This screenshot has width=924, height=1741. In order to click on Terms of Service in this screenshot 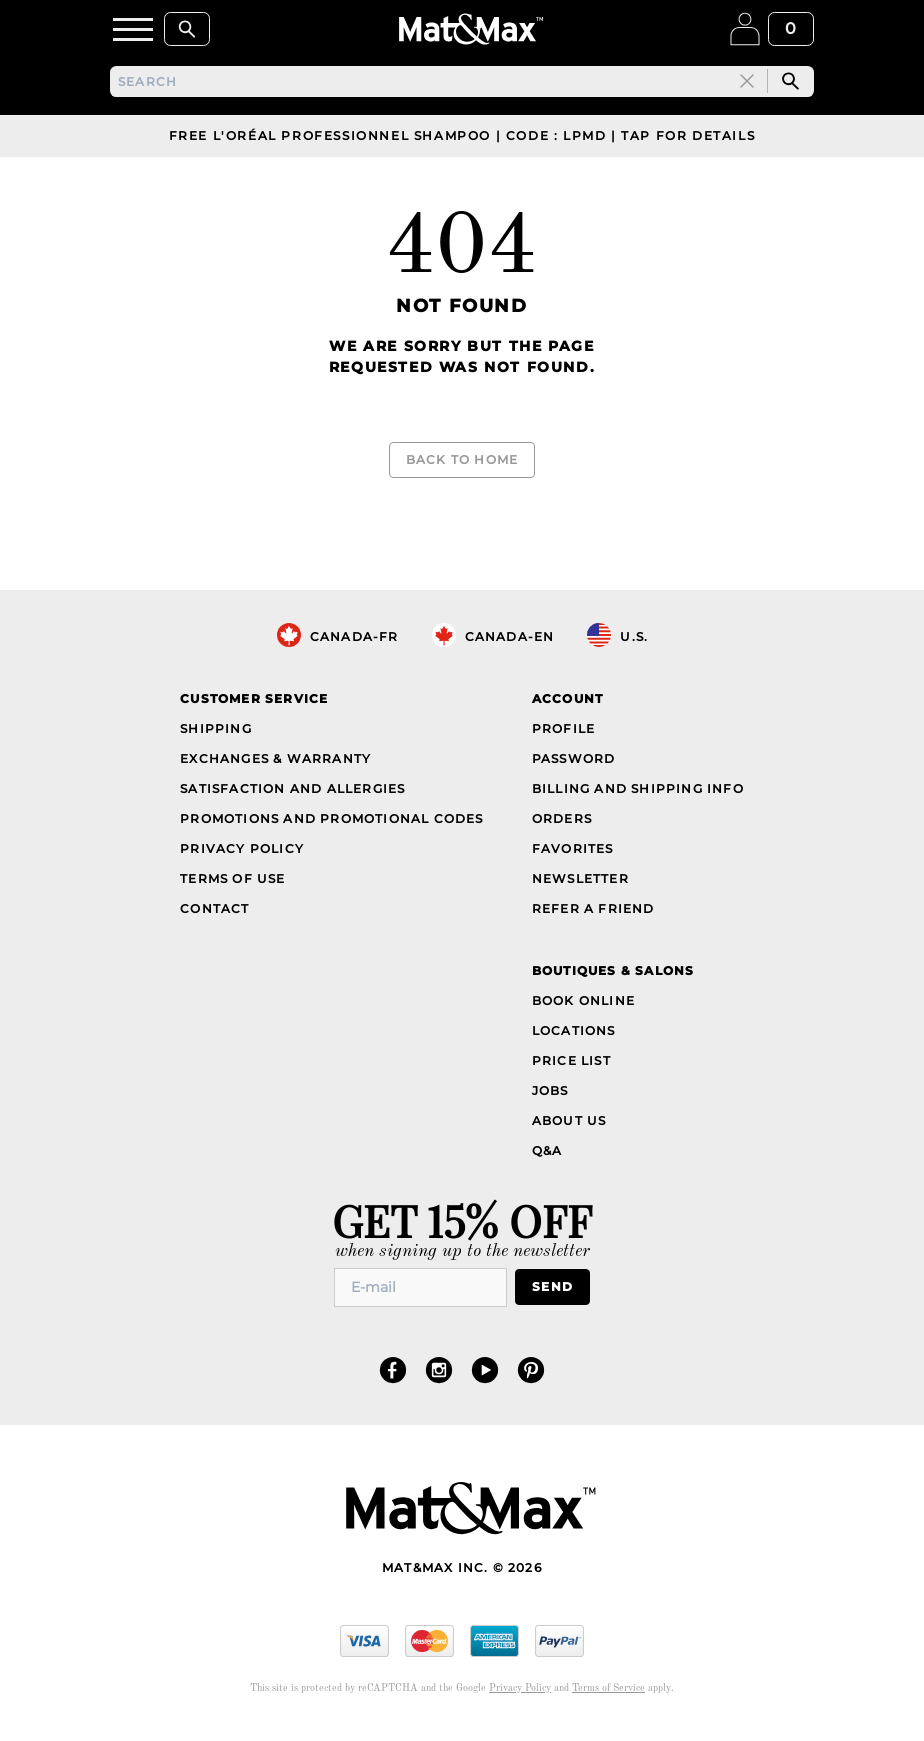, I will do `click(608, 1693)`.